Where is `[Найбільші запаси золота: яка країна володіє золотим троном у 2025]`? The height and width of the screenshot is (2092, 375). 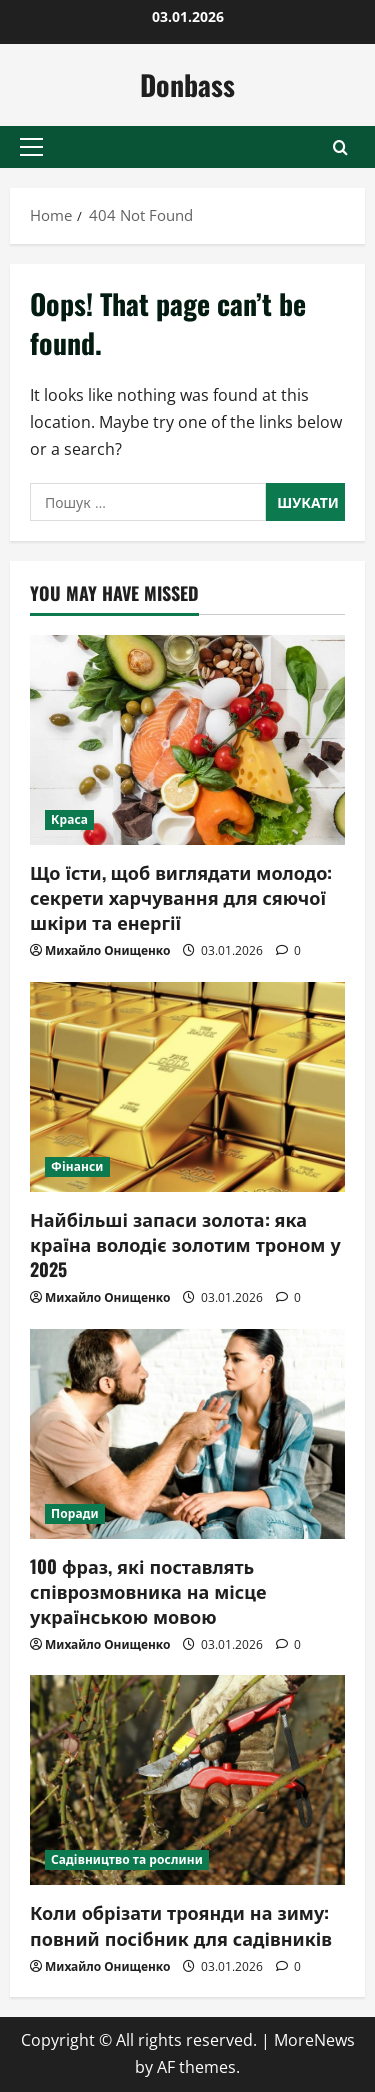 [Найбільші запаси золота: яка країна володіє золотим троном у 2025] is located at coordinates (187, 1087).